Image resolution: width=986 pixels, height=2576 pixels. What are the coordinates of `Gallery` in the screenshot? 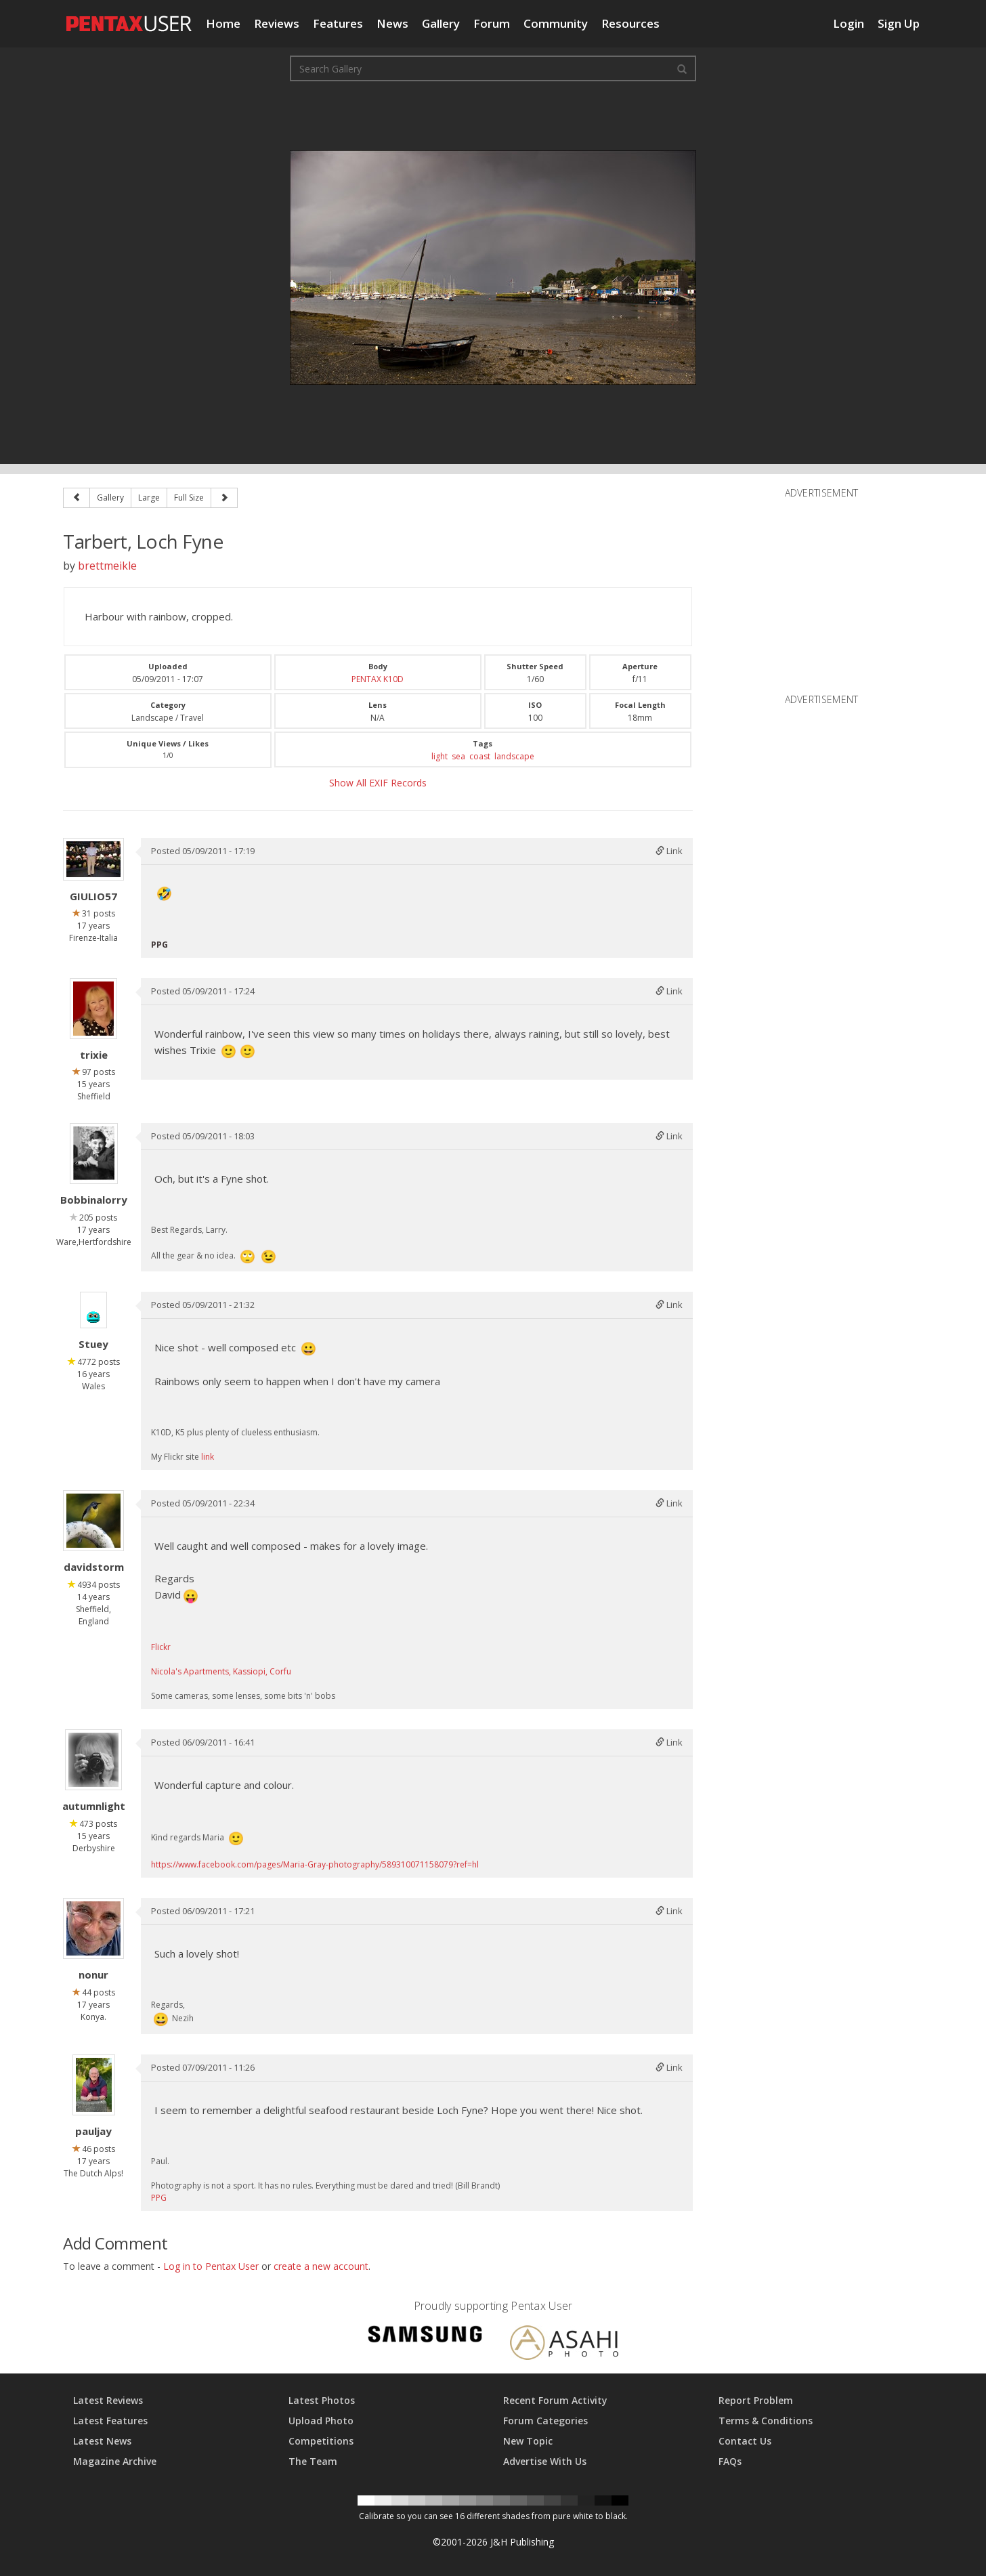 It's located at (441, 23).